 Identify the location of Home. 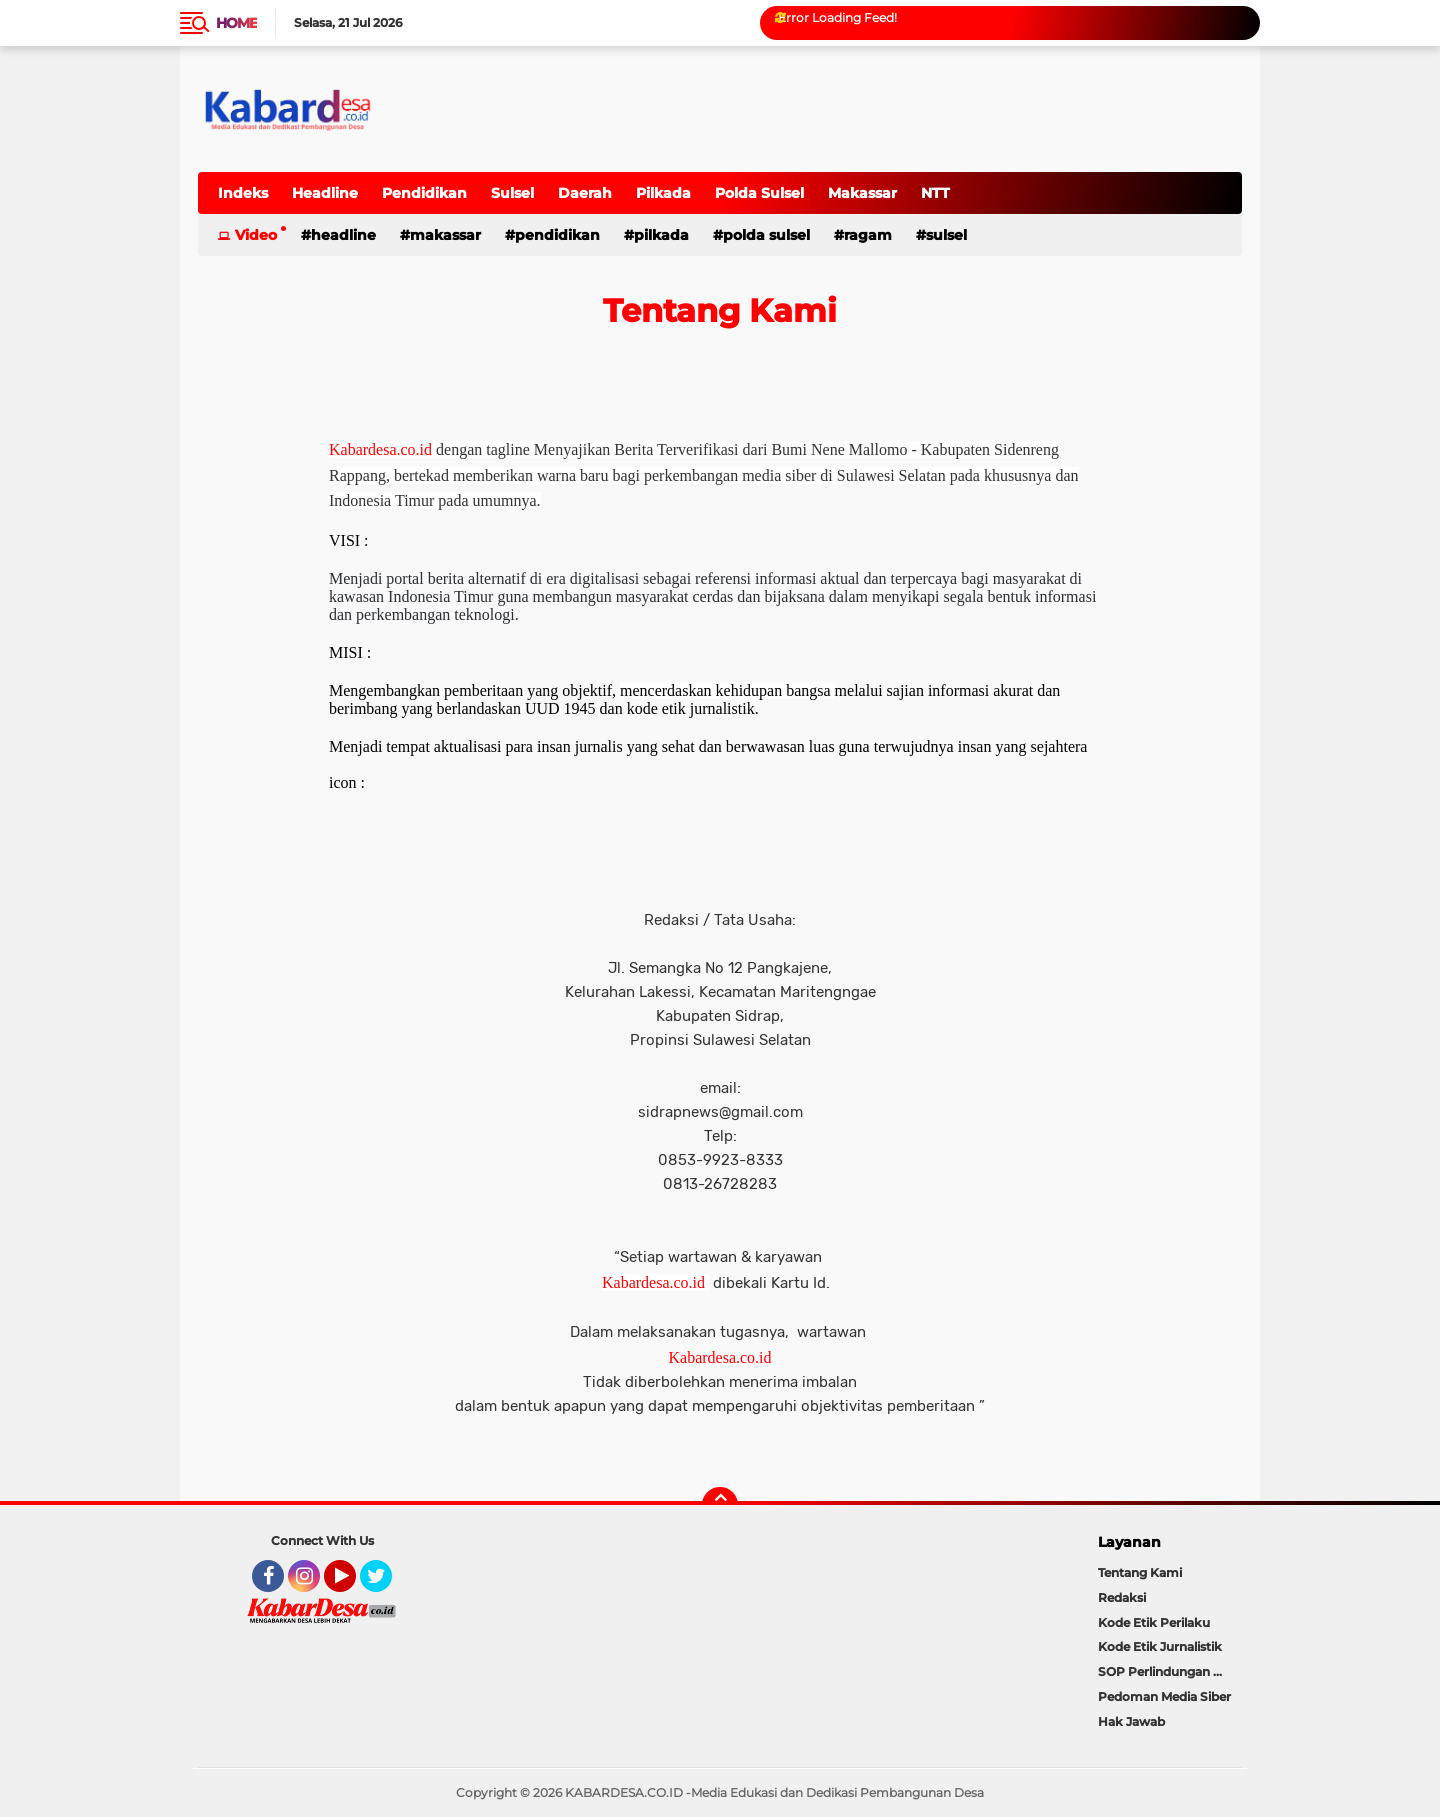
(236, 23).